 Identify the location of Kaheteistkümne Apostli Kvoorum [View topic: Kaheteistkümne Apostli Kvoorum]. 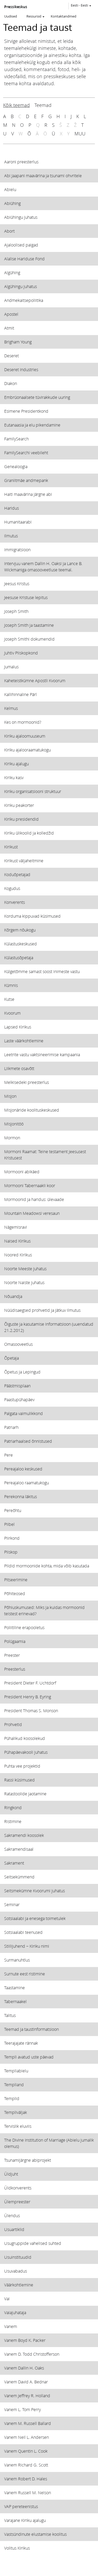
(34, 680).